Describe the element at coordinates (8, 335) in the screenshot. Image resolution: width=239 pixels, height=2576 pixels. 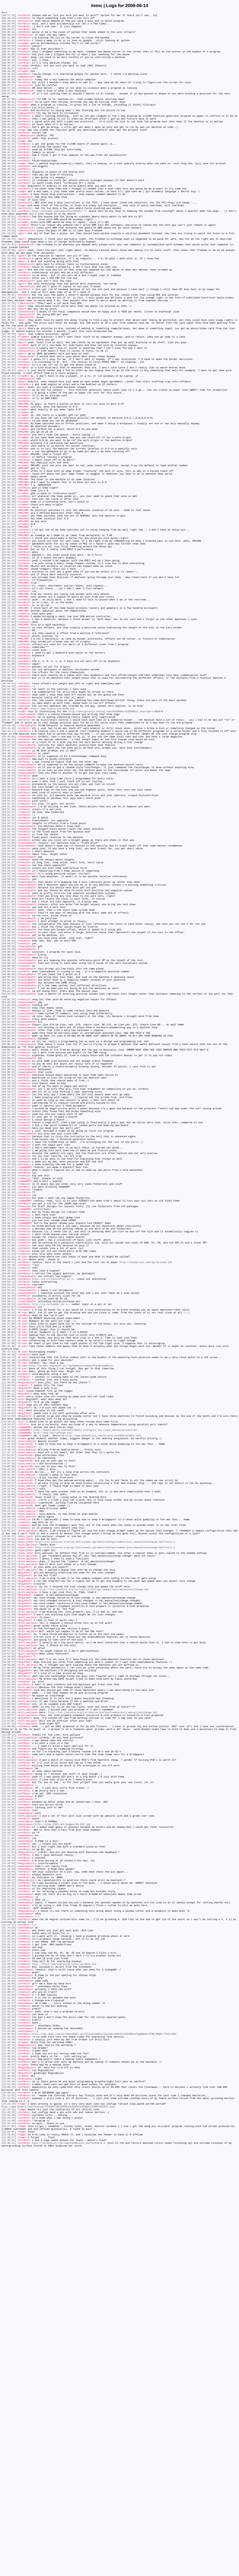
I see `[01:35:33]` at that location.